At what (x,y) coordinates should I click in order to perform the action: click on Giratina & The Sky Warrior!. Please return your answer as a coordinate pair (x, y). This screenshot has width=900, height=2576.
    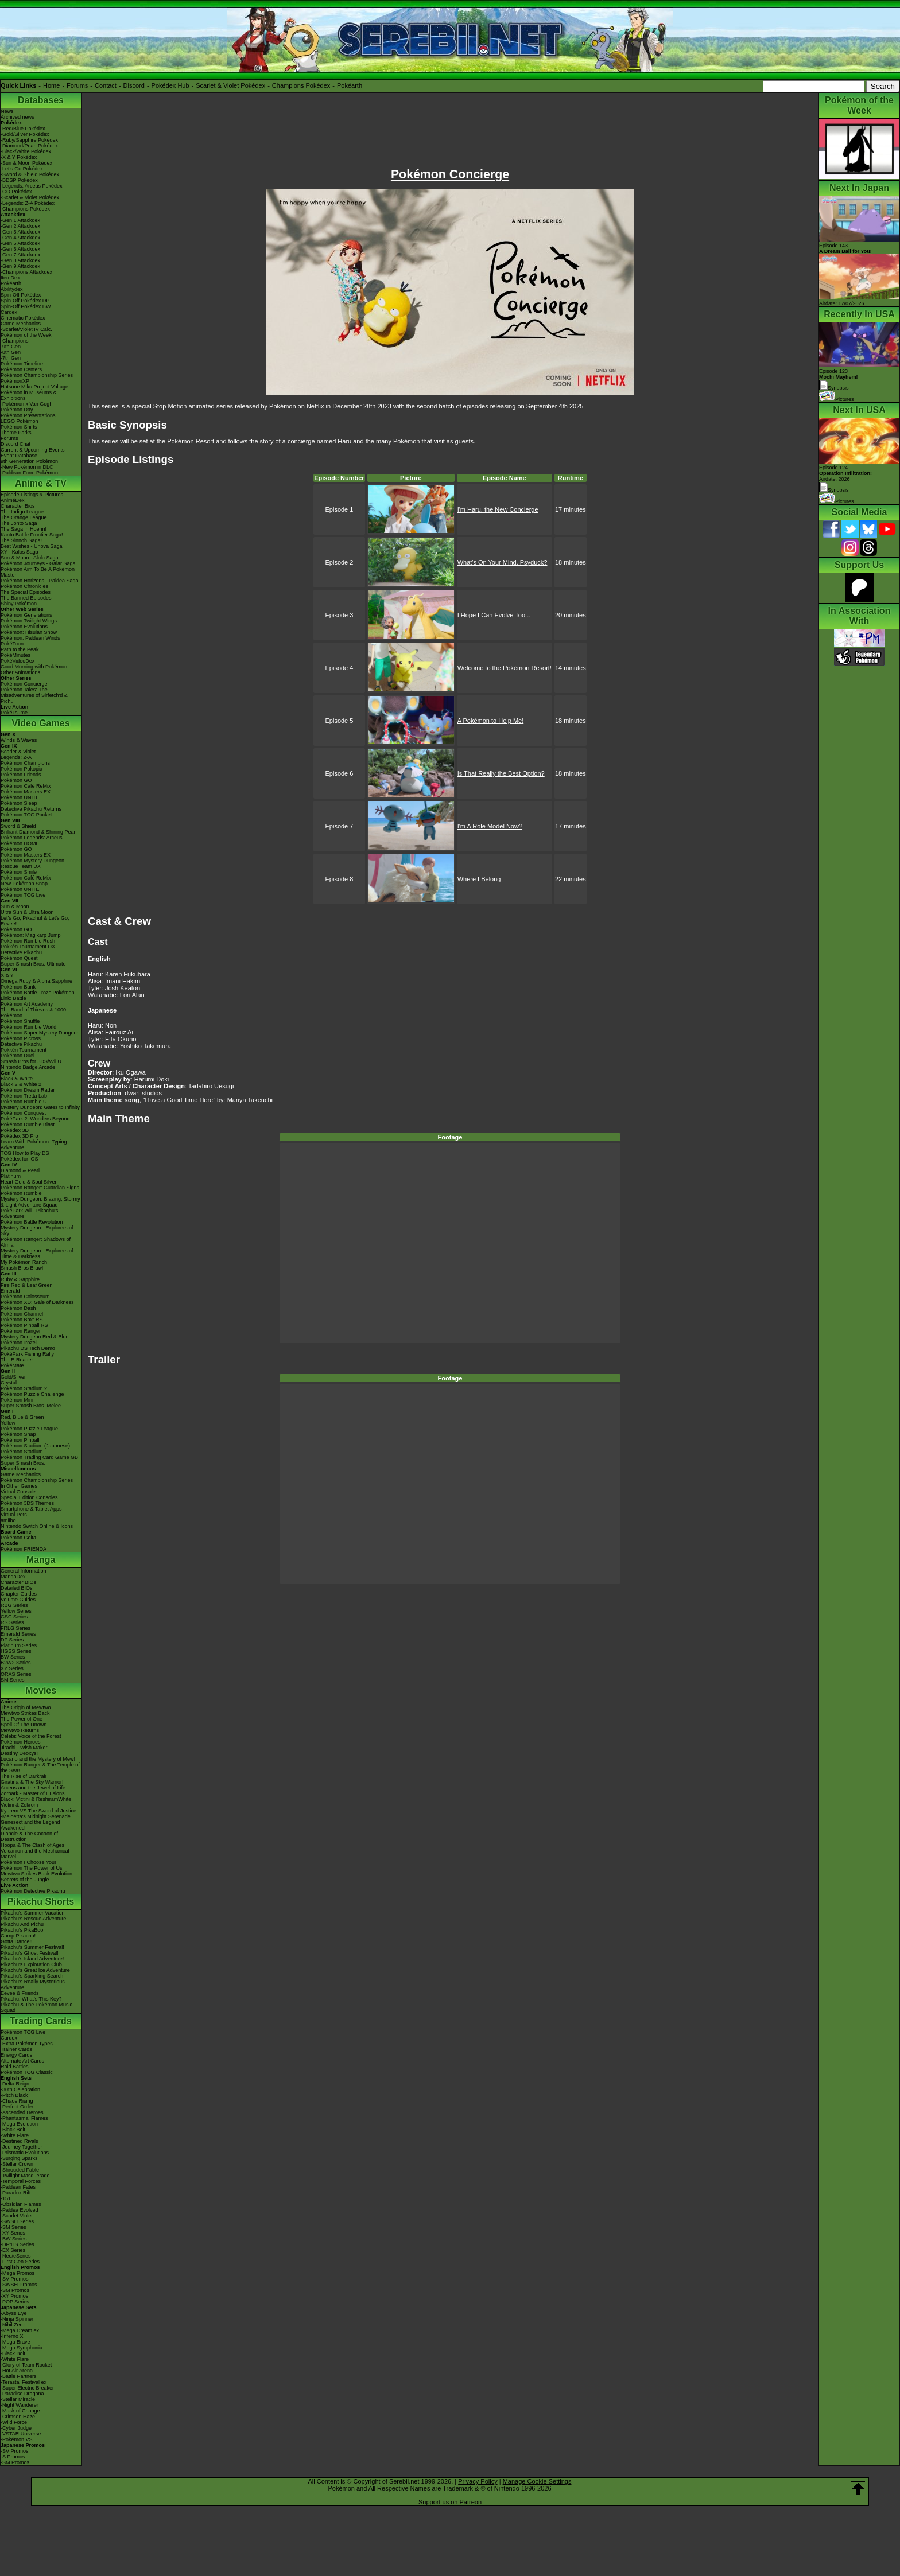
    Looking at the image, I should click on (32, 1782).